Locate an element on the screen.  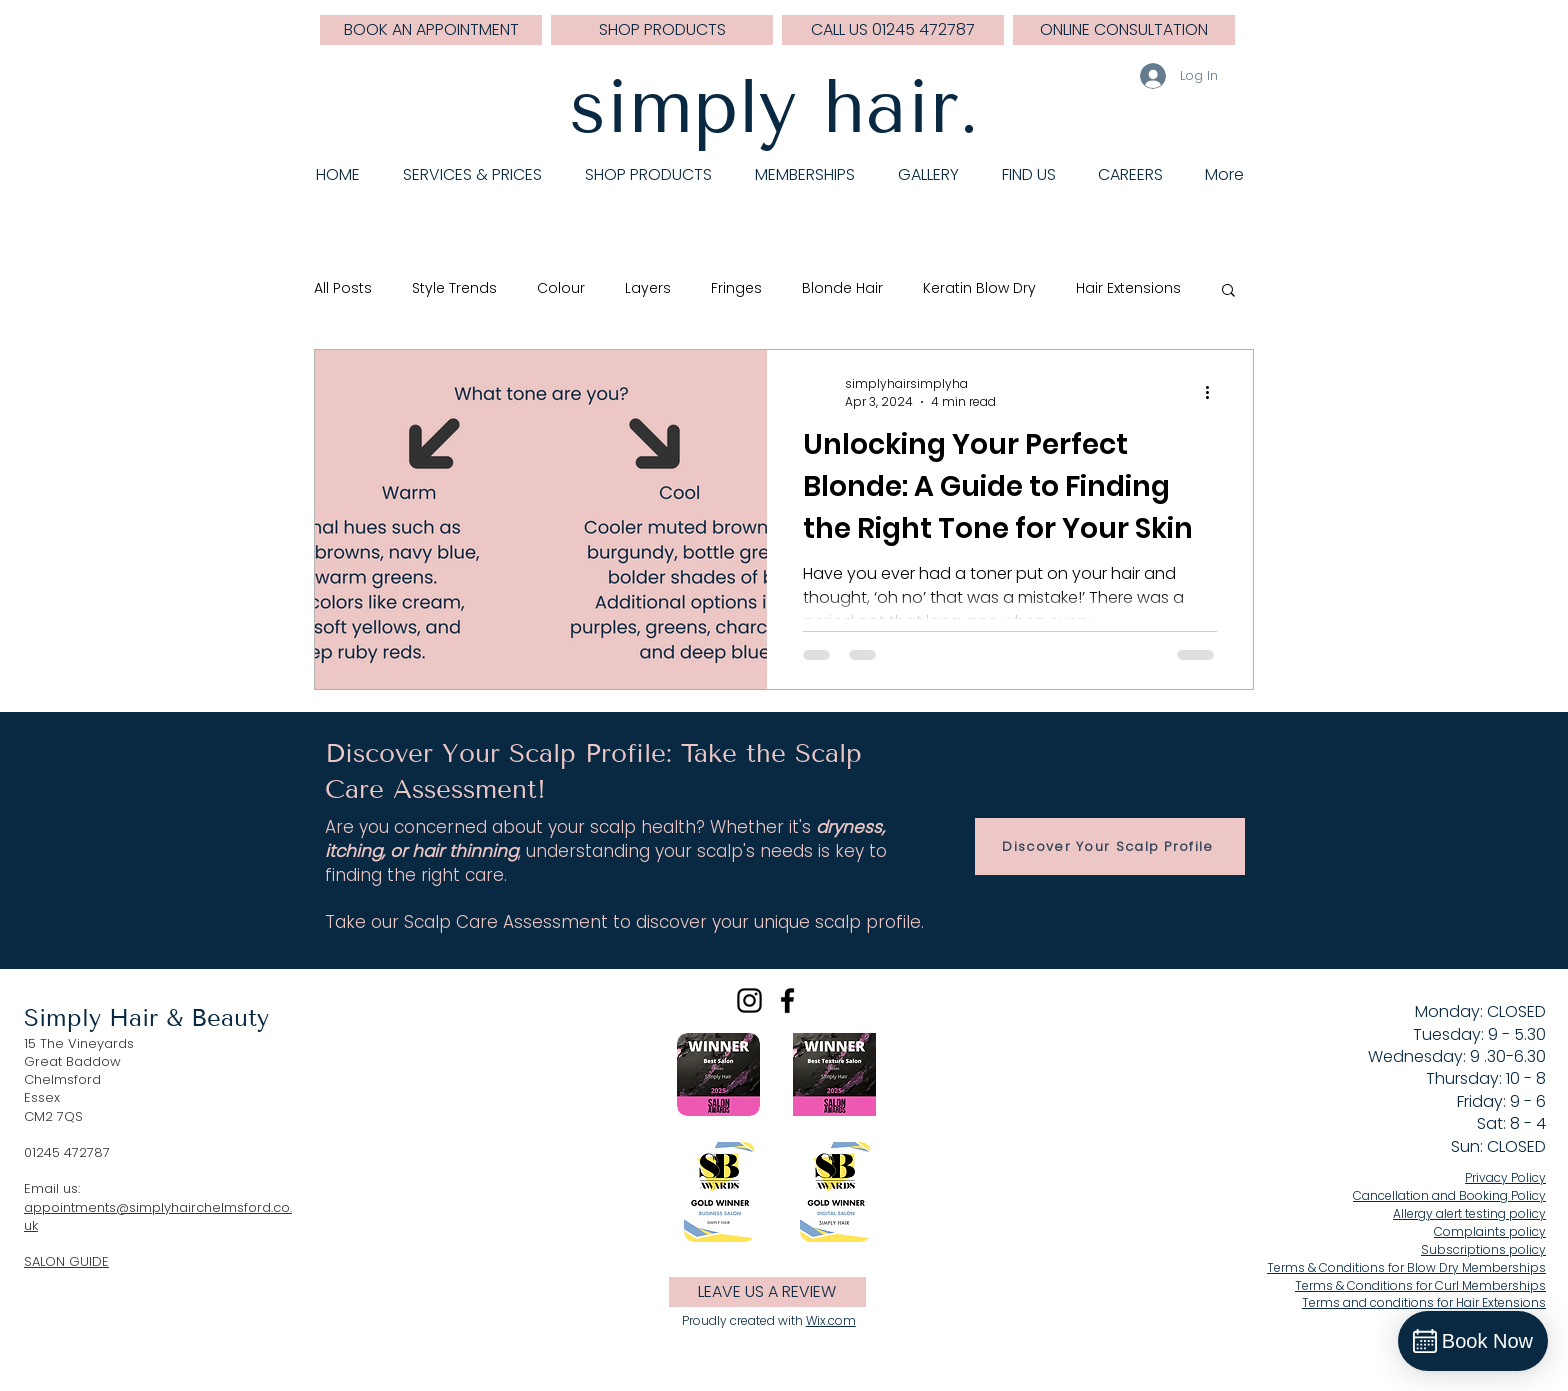
[button] is located at coordinates (1228, 291).